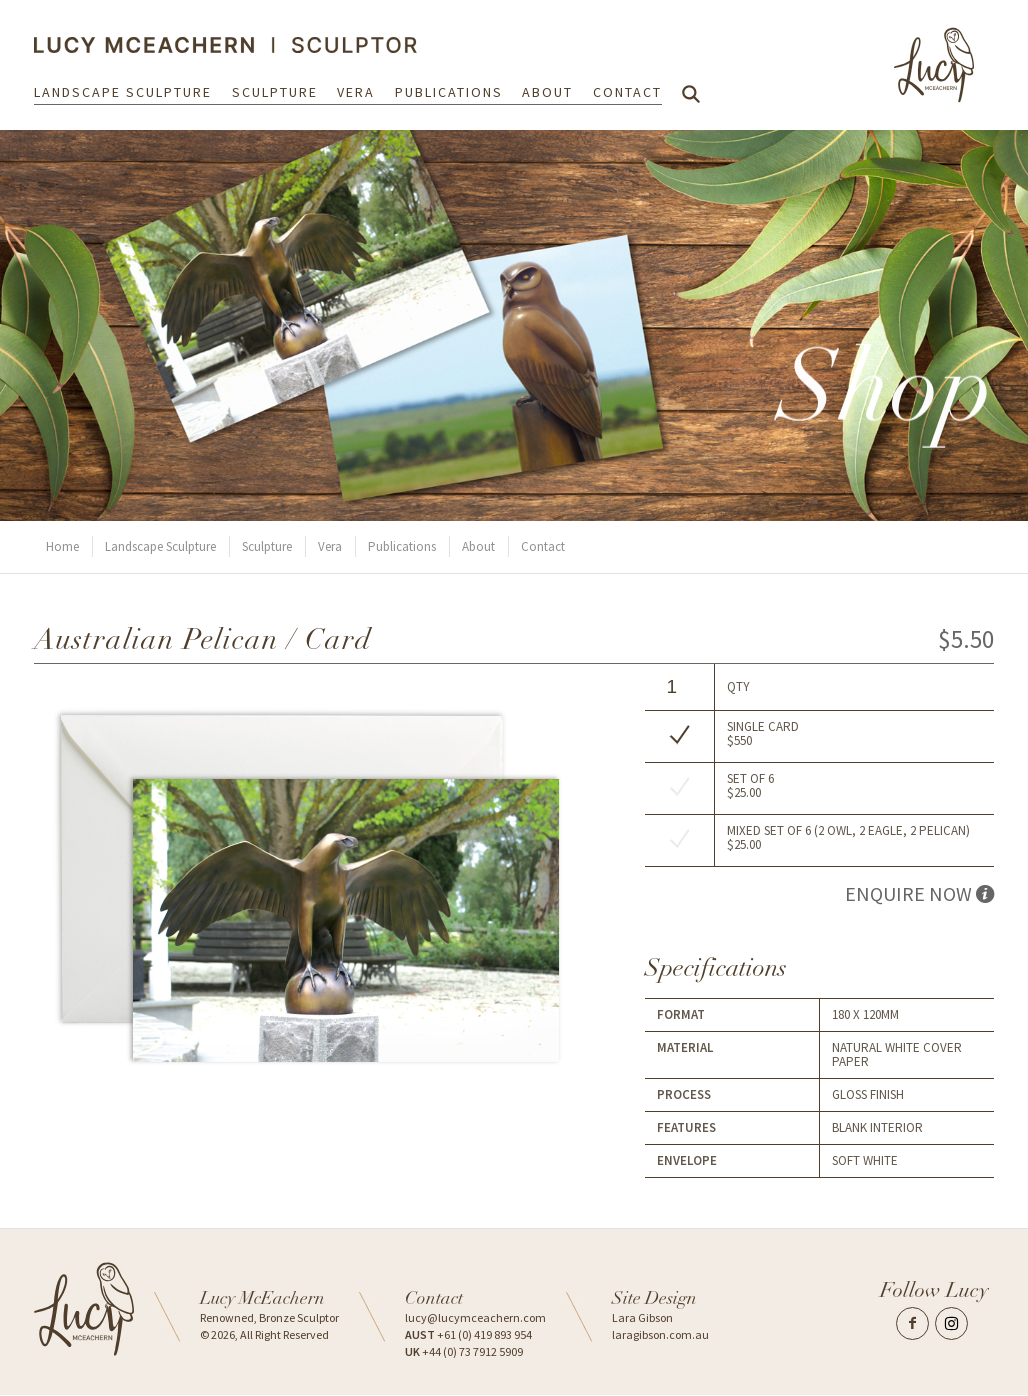  I want to click on lucy@lucymceachern.com, so click(475, 1317).